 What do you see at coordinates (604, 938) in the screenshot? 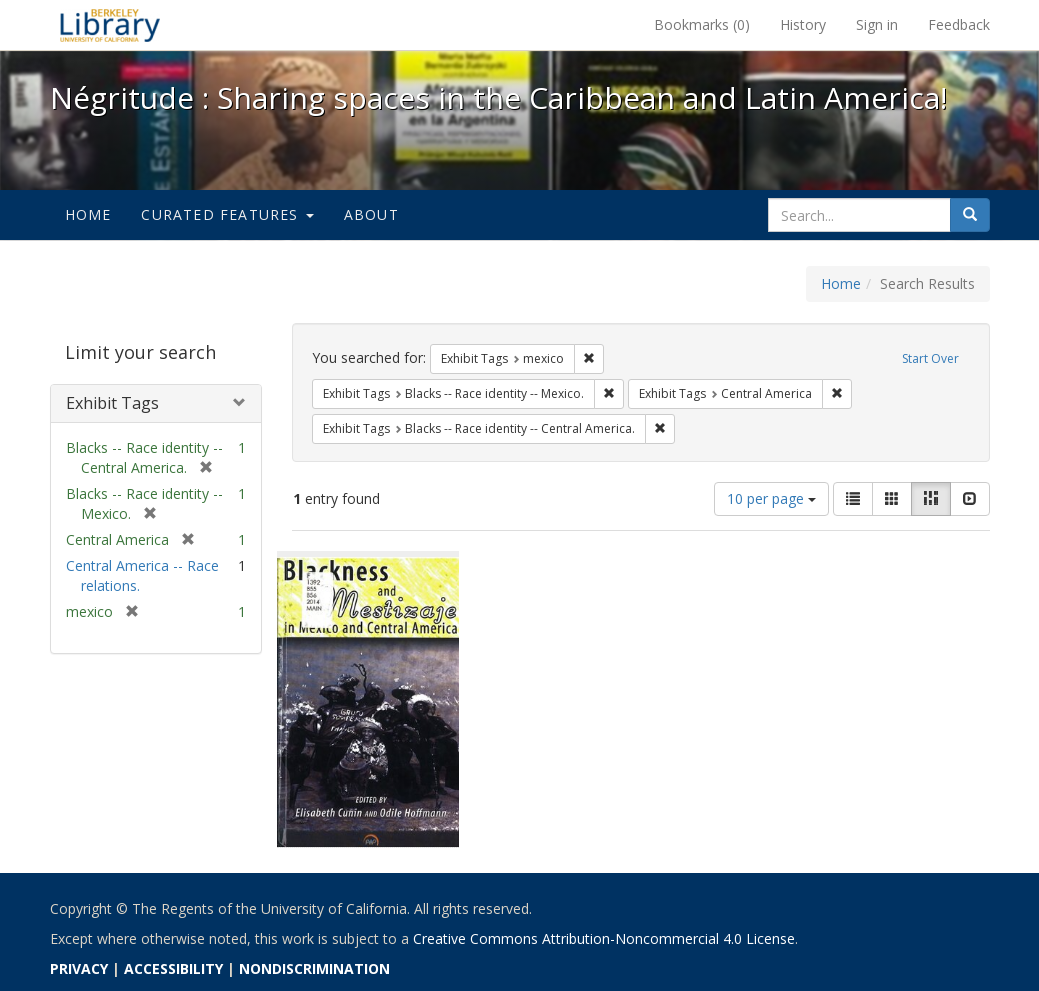
I see `Creative Commons Attribution-Noncommercial 4.0 License` at bounding box center [604, 938].